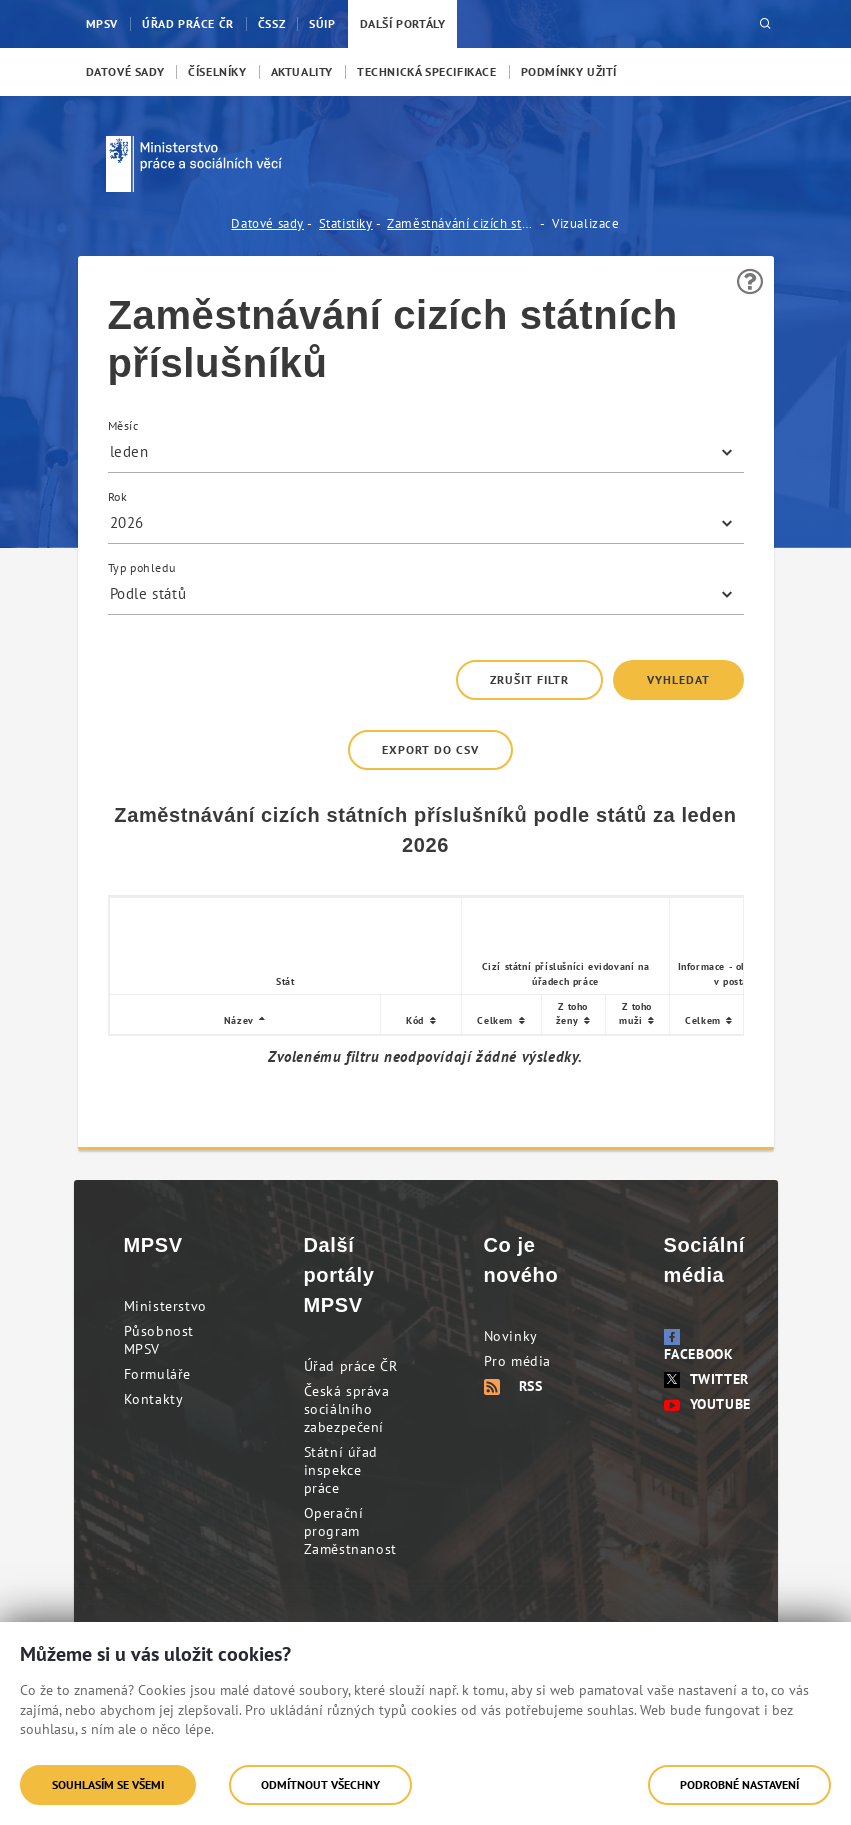 The height and width of the screenshot is (1825, 851). What do you see at coordinates (322, 23) in the screenshot?
I see `SÚIP [menuitem]` at bounding box center [322, 23].